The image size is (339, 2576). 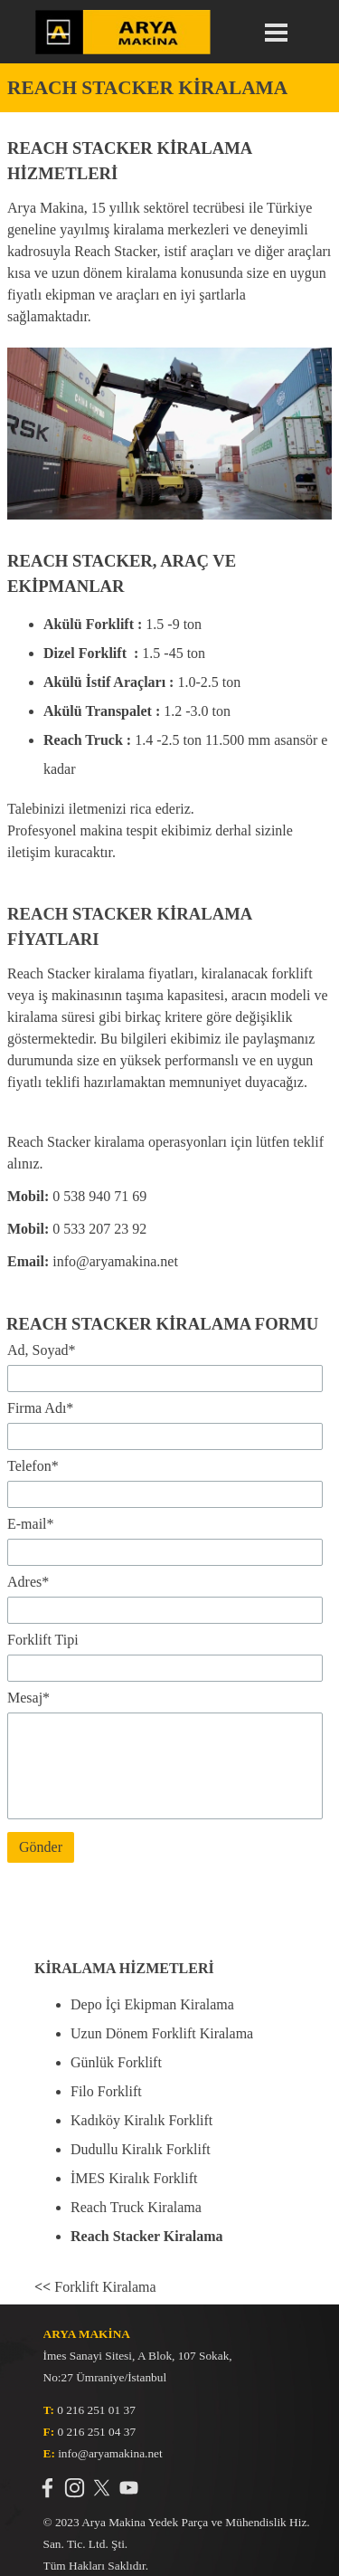 What do you see at coordinates (134, 2178) in the screenshot?
I see `İMES Kiralık Forklift` at bounding box center [134, 2178].